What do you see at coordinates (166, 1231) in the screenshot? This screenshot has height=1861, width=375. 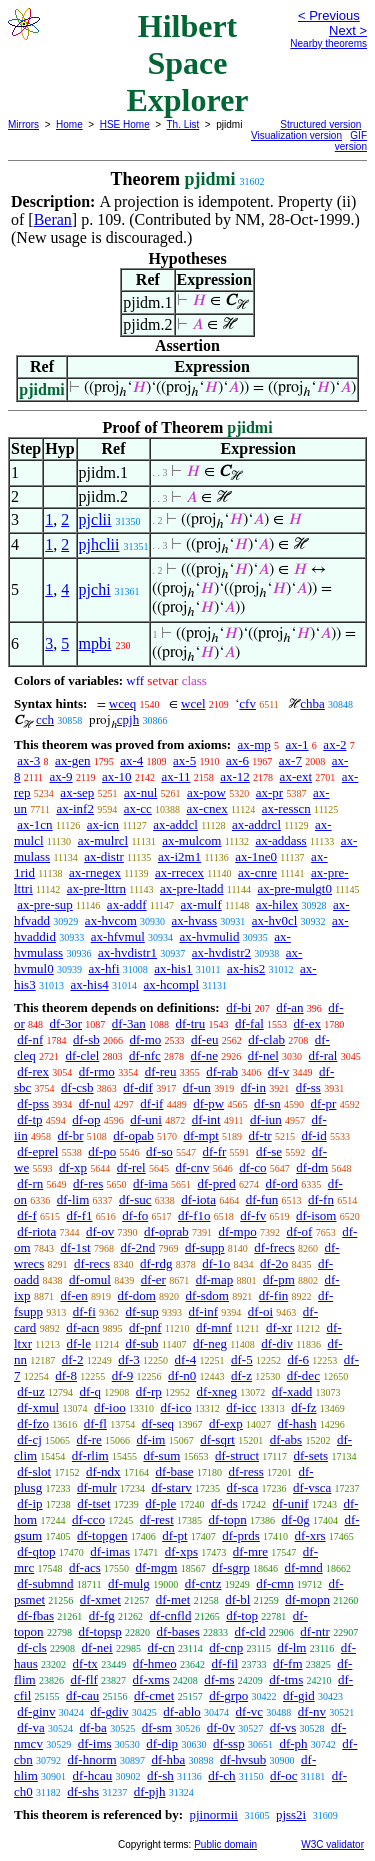 I see `df-oprab` at bounding box center [166, 1231].